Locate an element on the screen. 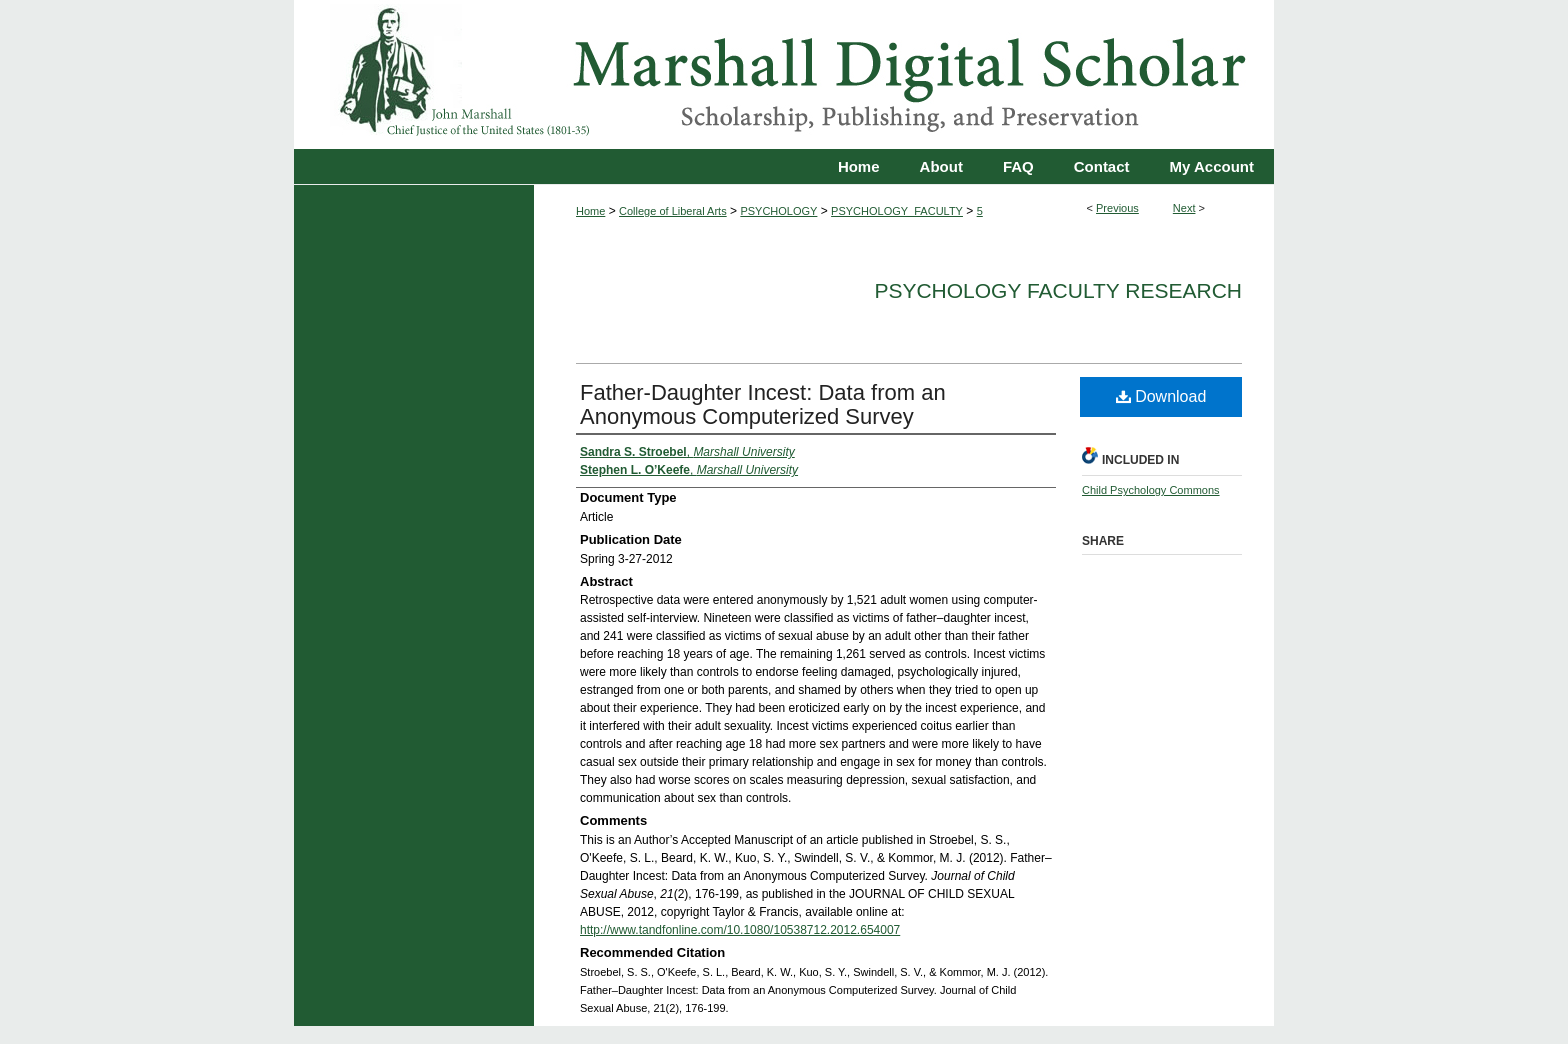  College of Liberal Arts is located at coordinates (673, 211).